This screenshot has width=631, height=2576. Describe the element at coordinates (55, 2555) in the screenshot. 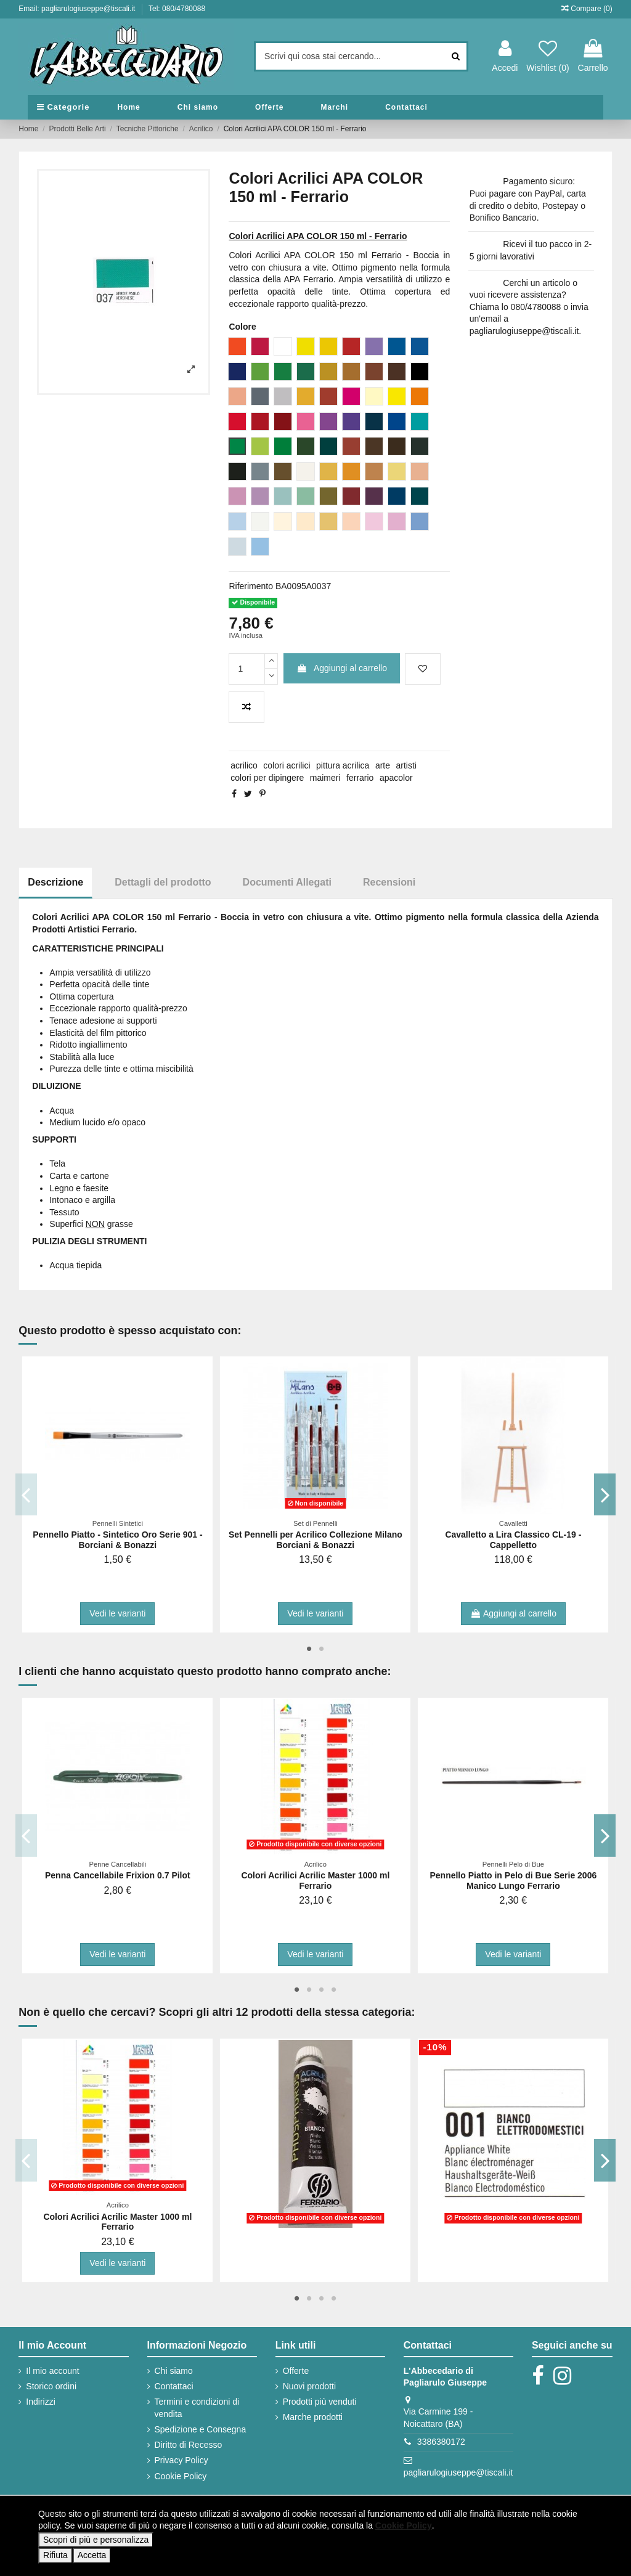

I see `Rifiuta [button]` at that location.